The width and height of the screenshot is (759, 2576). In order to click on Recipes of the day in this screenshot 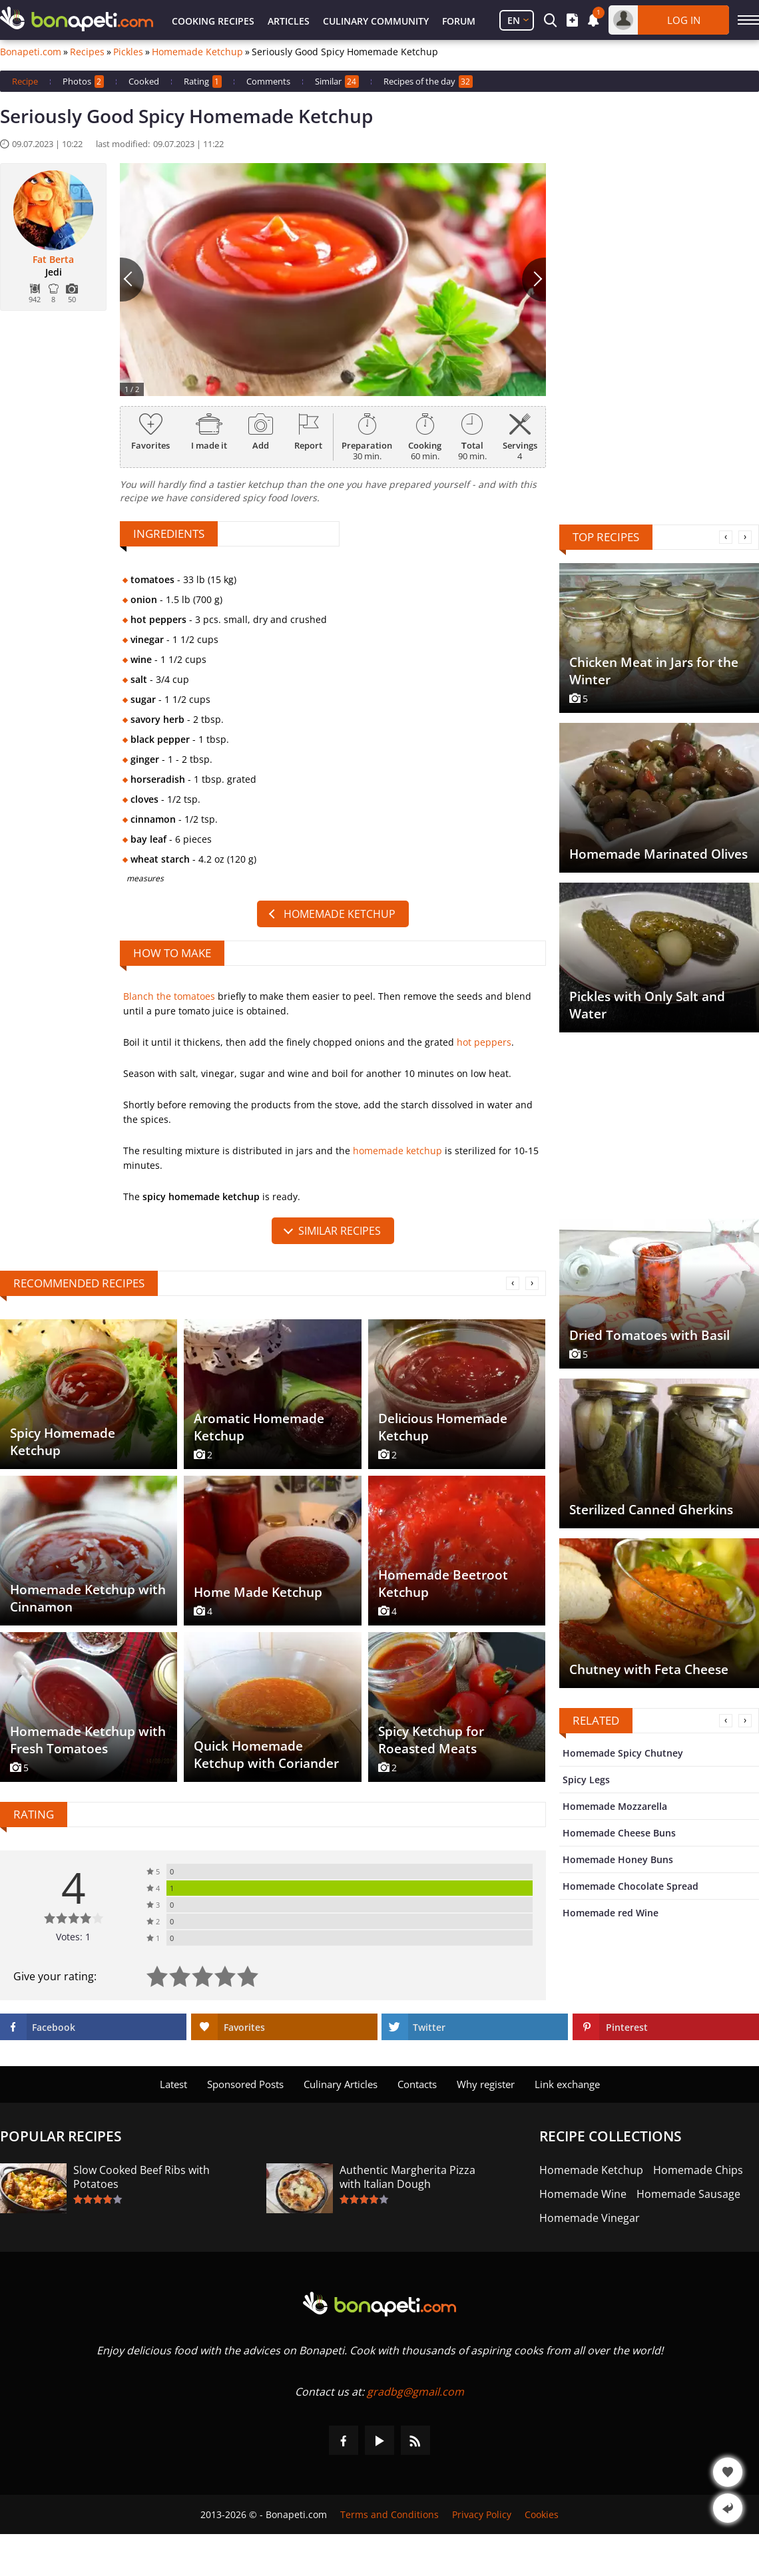, I will do `click(428, 81)`.